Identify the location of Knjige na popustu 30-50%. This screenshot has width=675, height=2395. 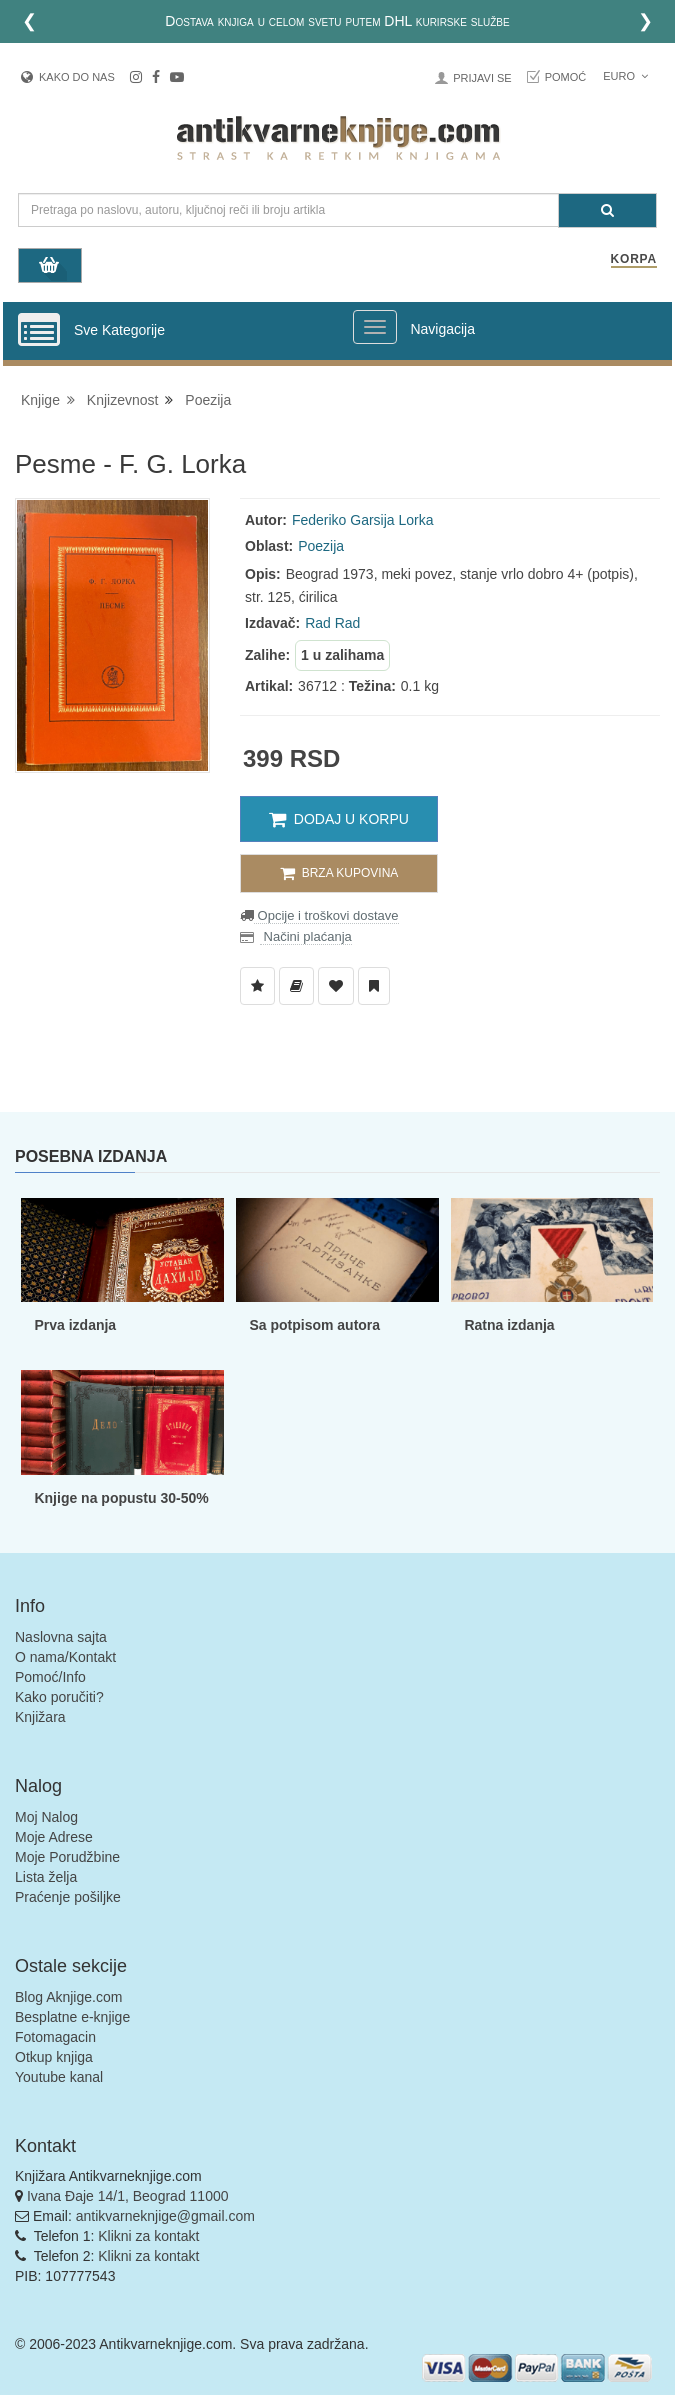
(121, 1498).